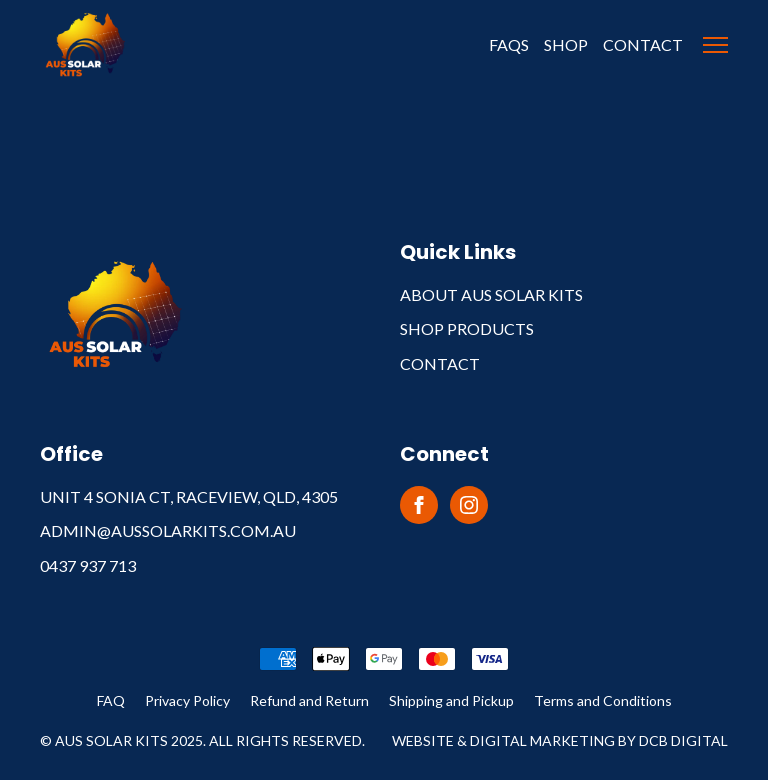 This screenshot has width=768, height=780. What do you see at coordinates (467, 328) in the screenshot?
I see `Shop Products` at bounding box center [467, 328].